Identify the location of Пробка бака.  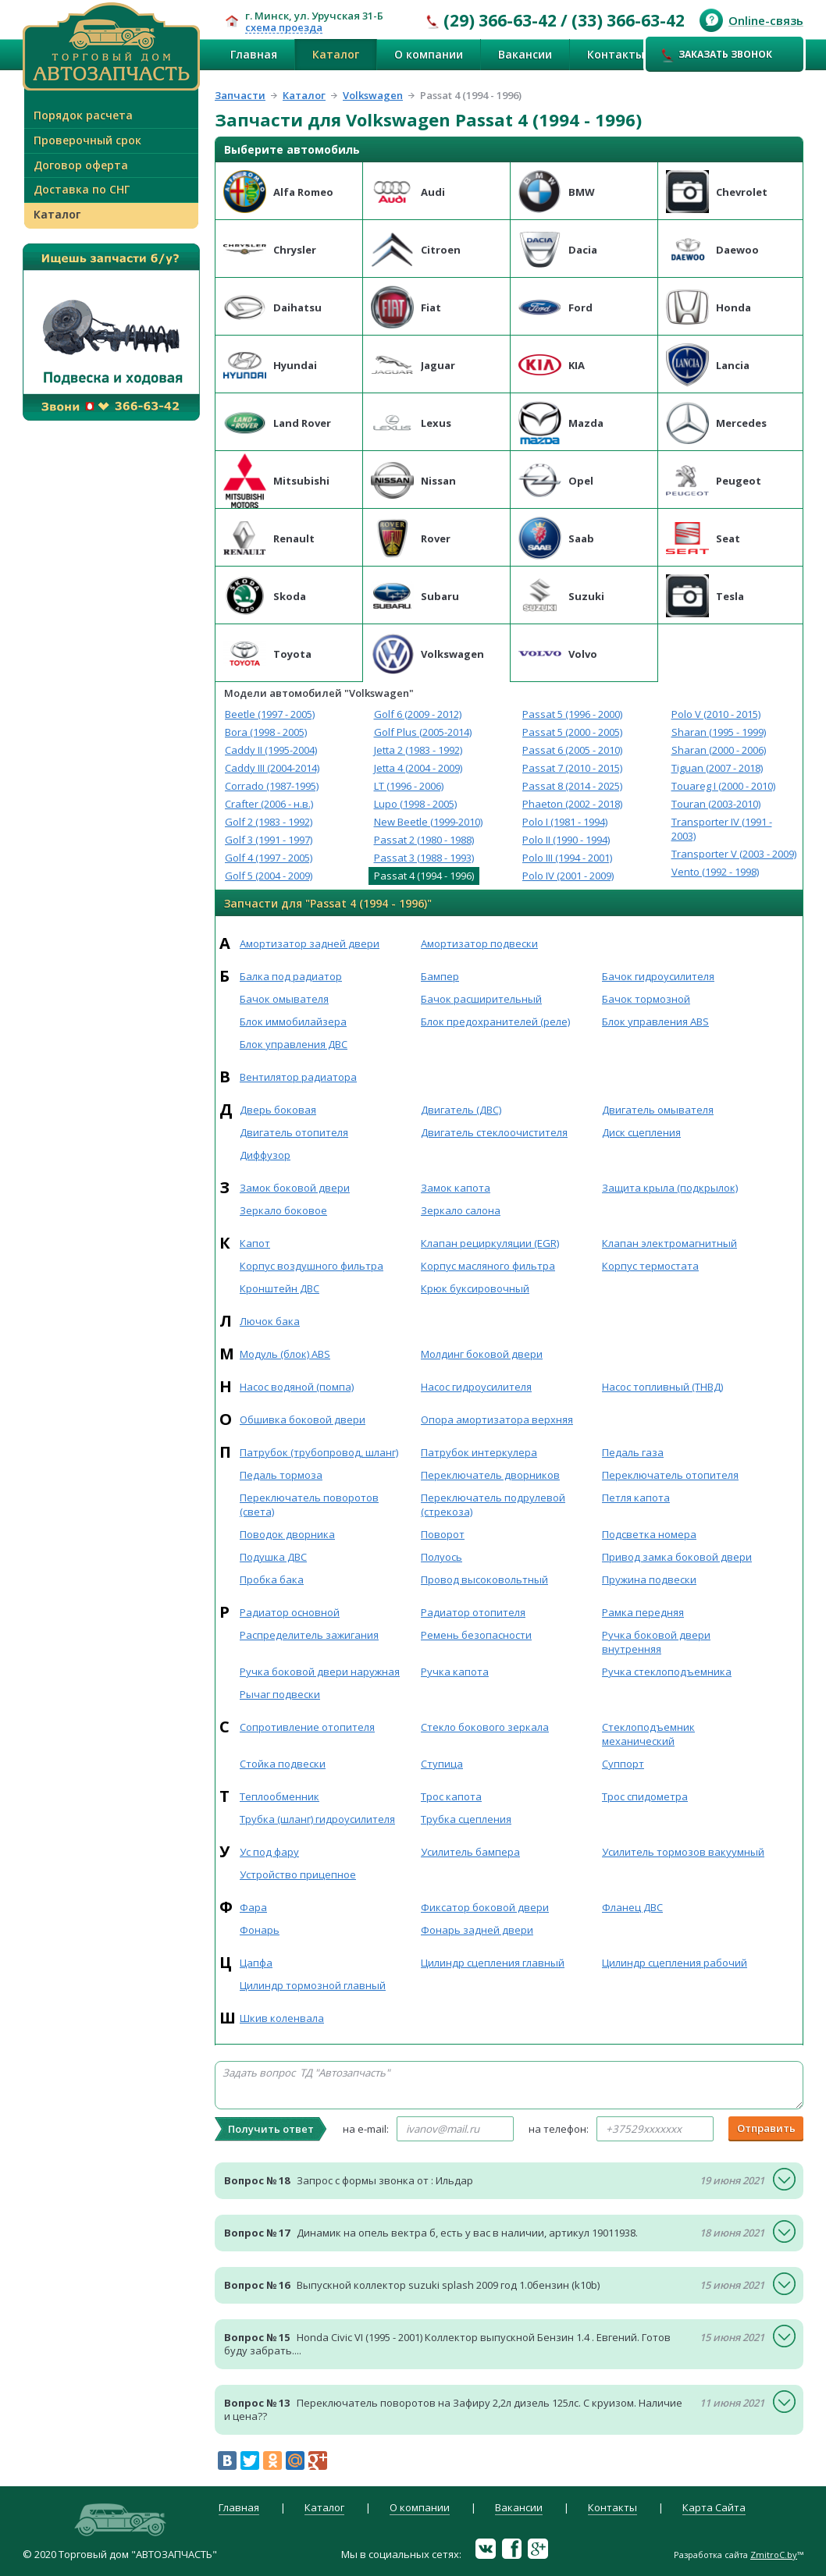
(272, 1579).